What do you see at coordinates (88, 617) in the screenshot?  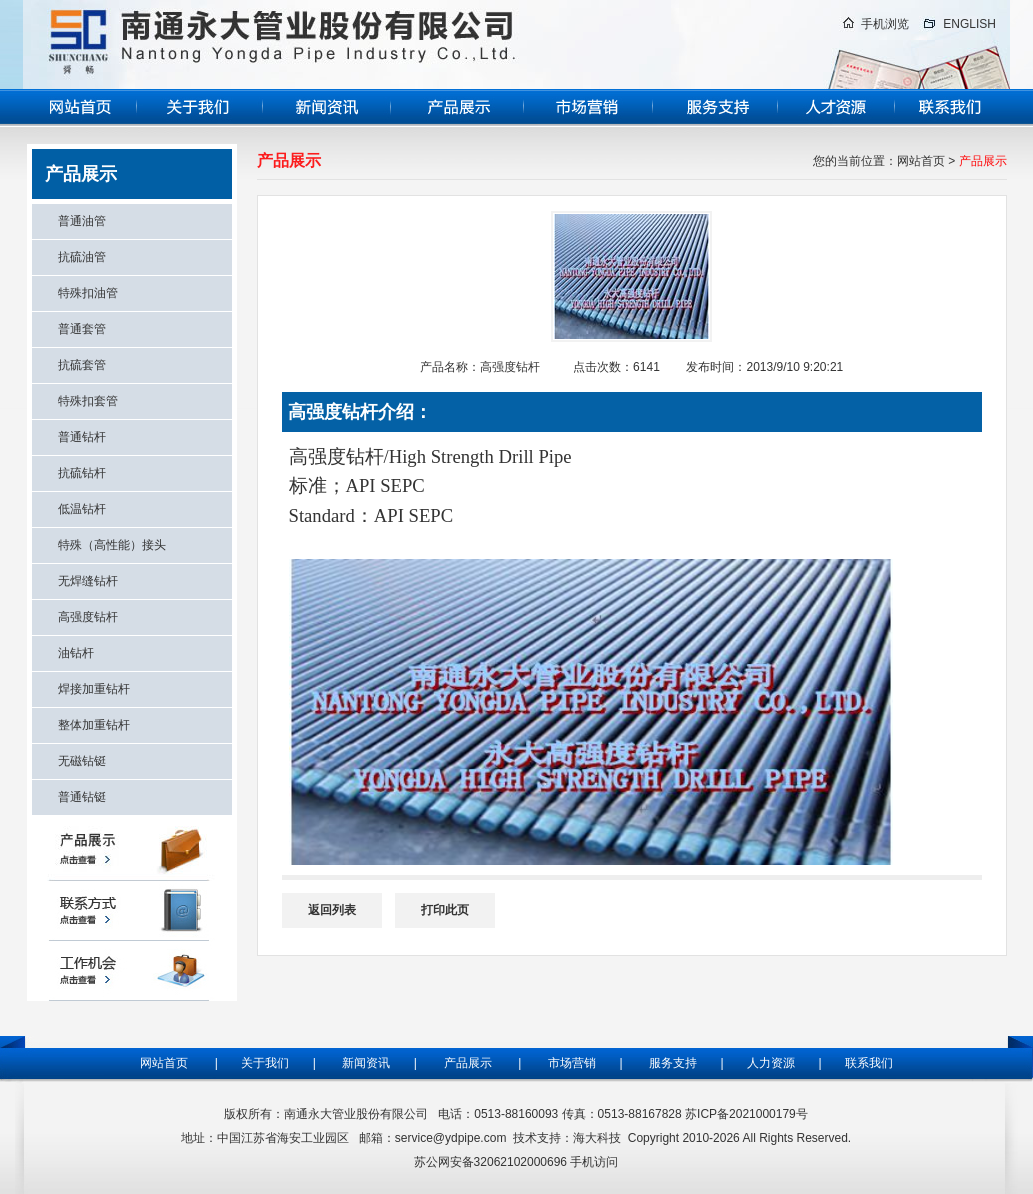 I see `高强度钻杆` at bounding box center [88, 617].